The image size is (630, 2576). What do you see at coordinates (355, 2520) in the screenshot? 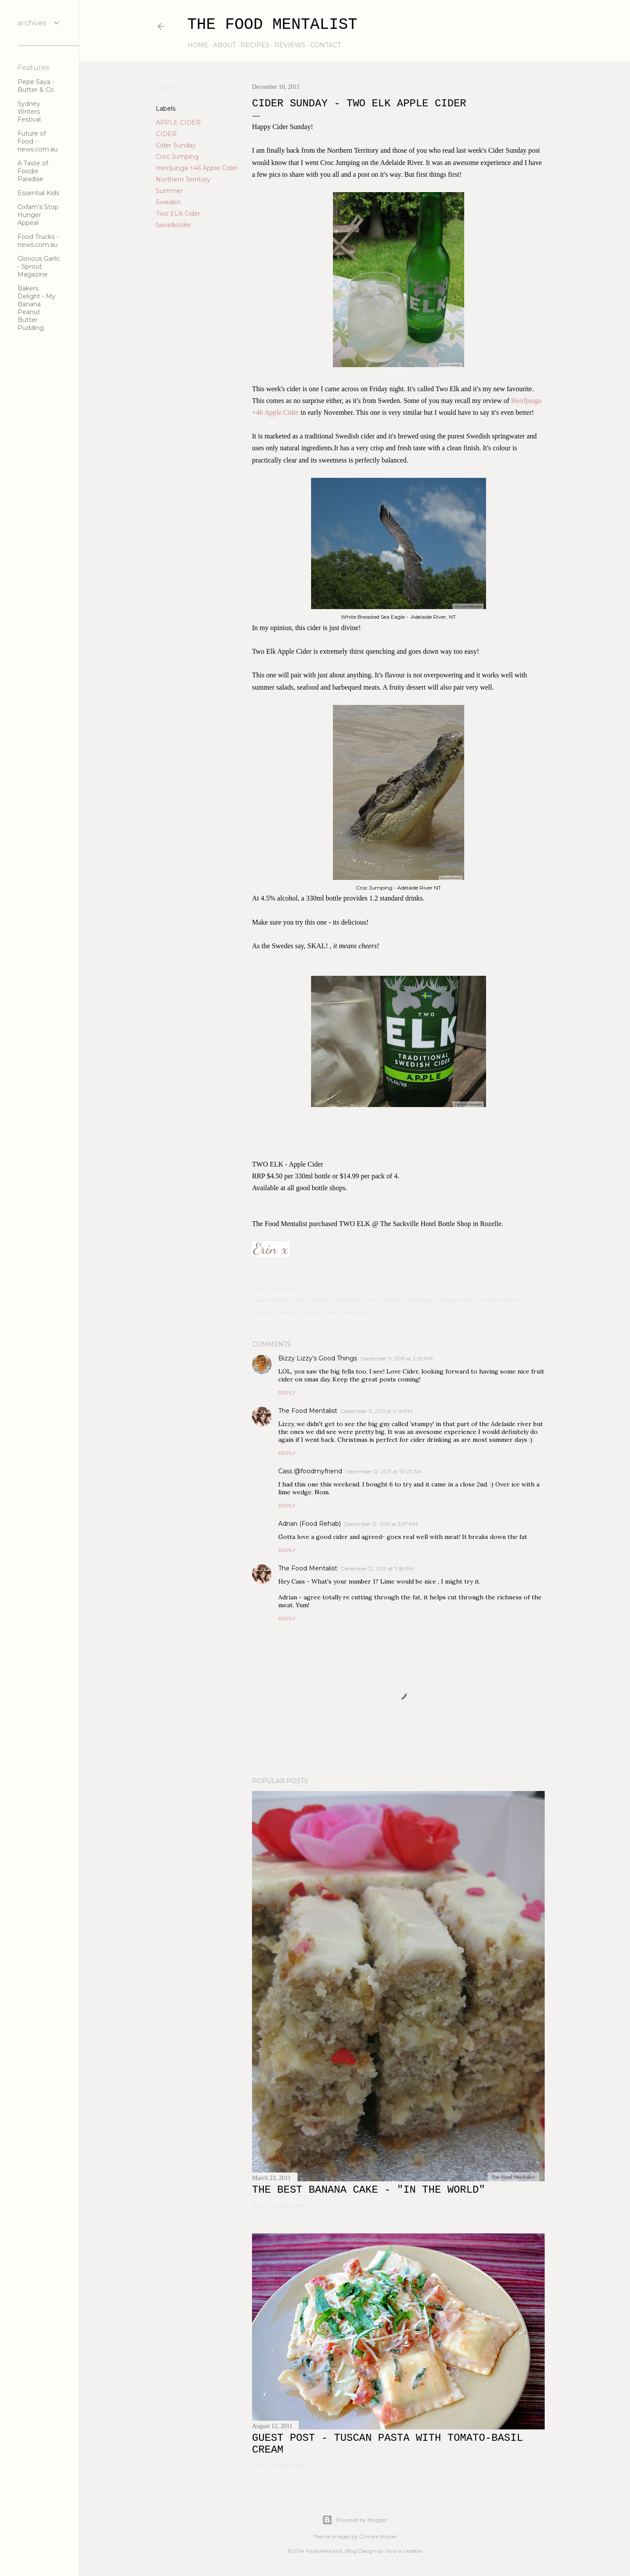
I see `Powered by Blogger` at bounding box center [355, 2520].